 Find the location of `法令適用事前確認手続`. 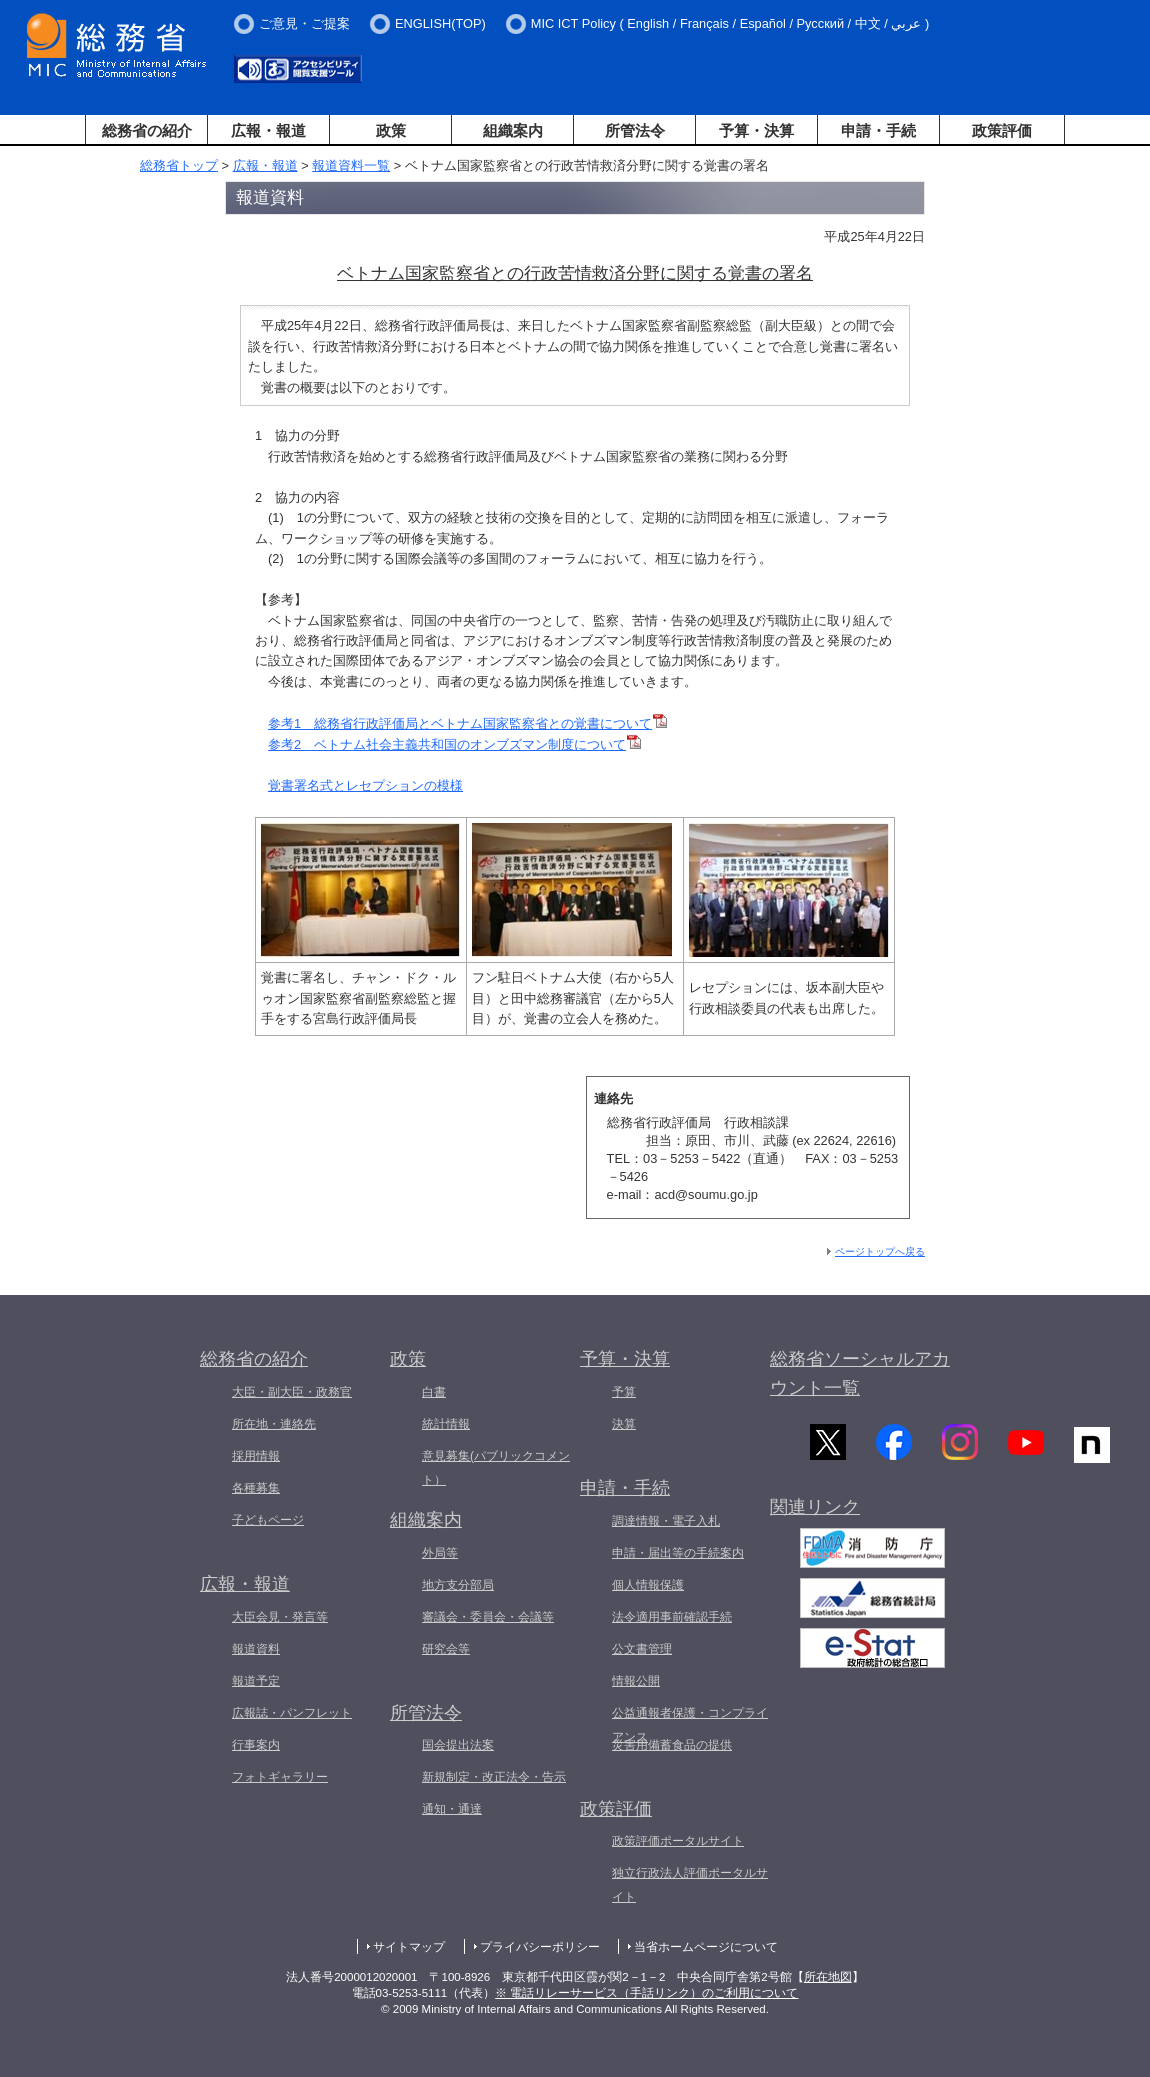

法令適用事前確認手続 is located at coordinates (672, 1617).